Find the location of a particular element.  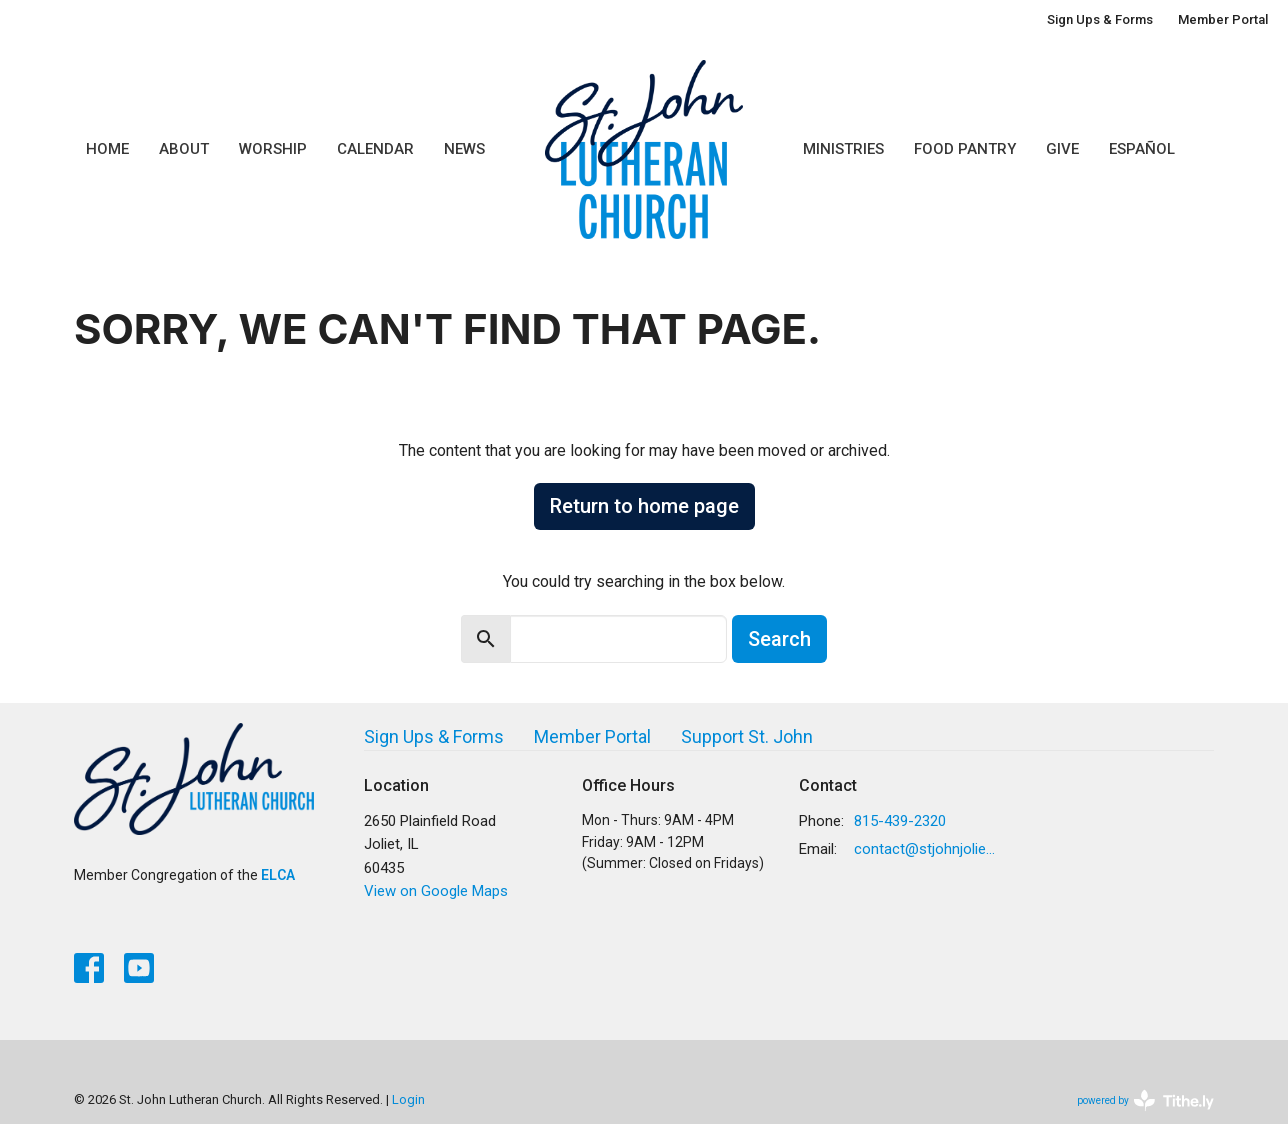

815-439-2320 is located at coordinates (900, 821).